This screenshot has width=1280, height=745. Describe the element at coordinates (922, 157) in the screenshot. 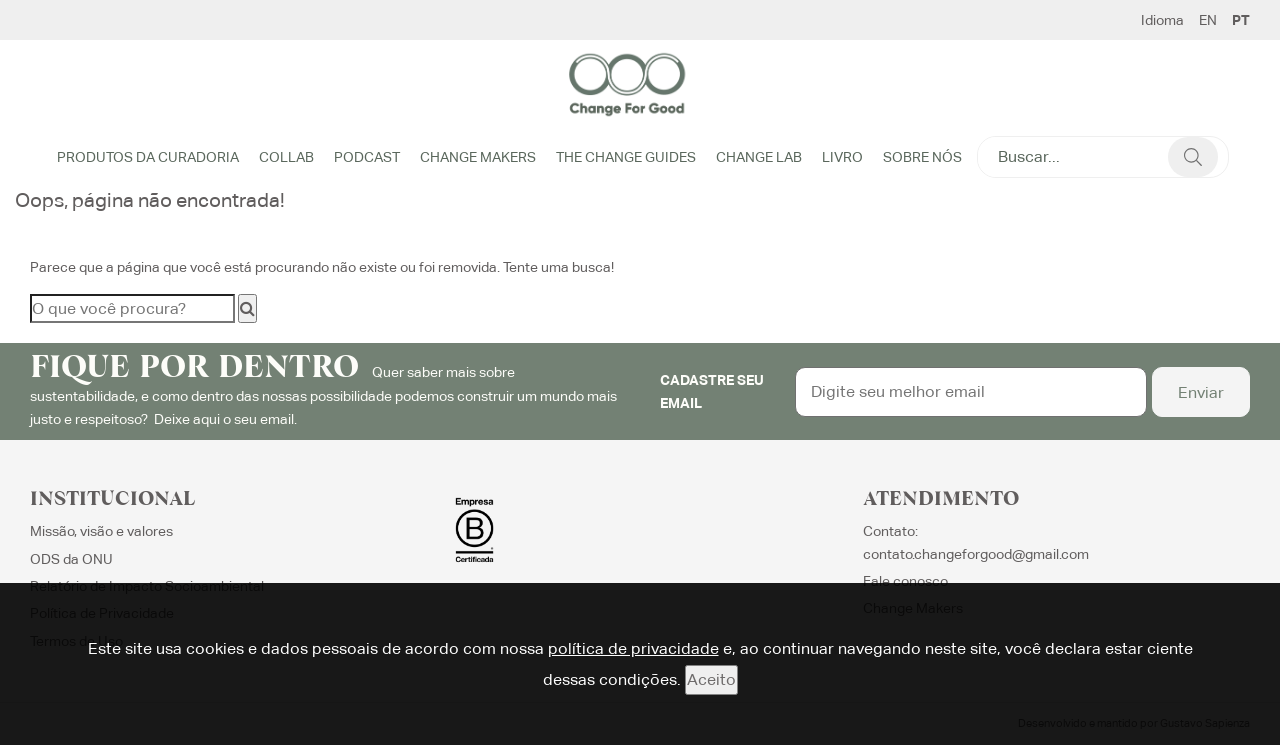

I see `Sobre Nós` at that location.